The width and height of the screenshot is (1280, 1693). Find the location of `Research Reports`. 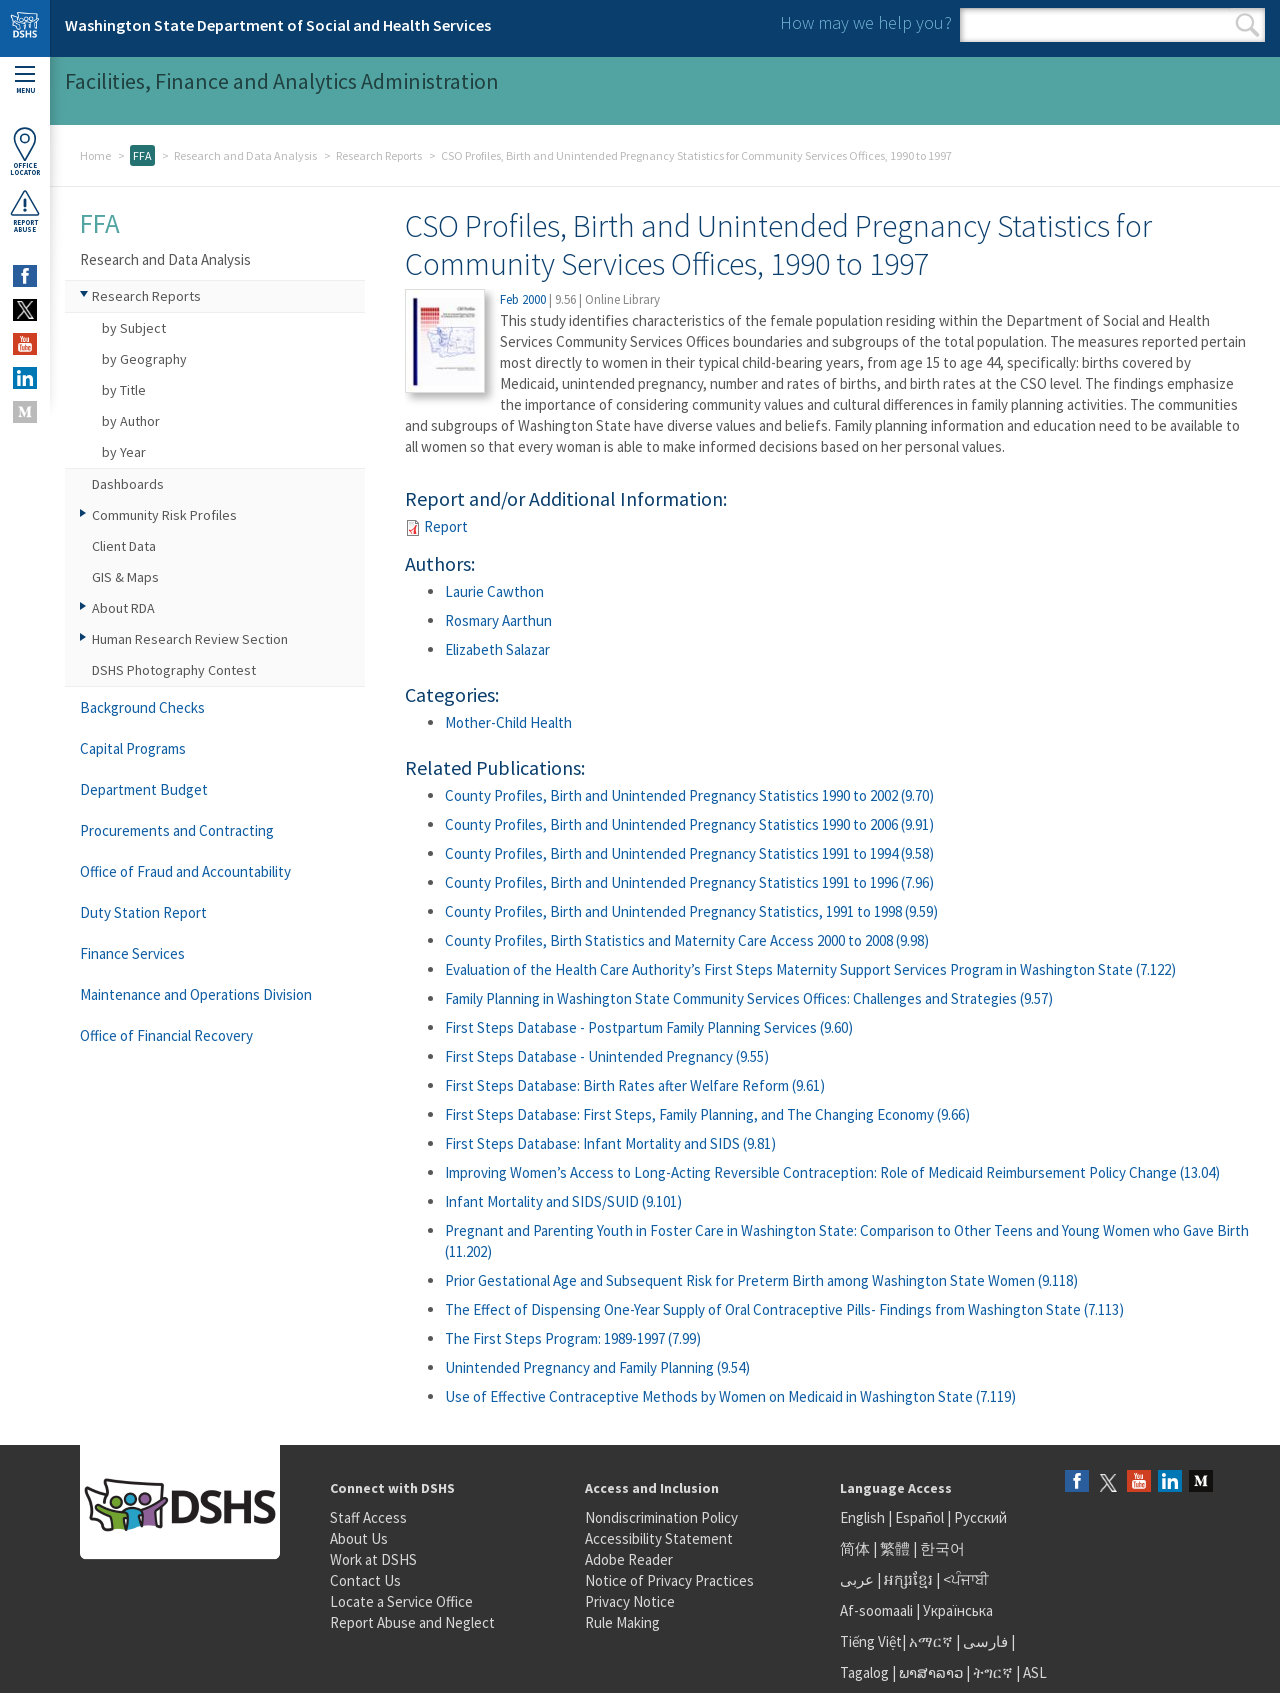

Research Reports is located at coordinates (379, 155).